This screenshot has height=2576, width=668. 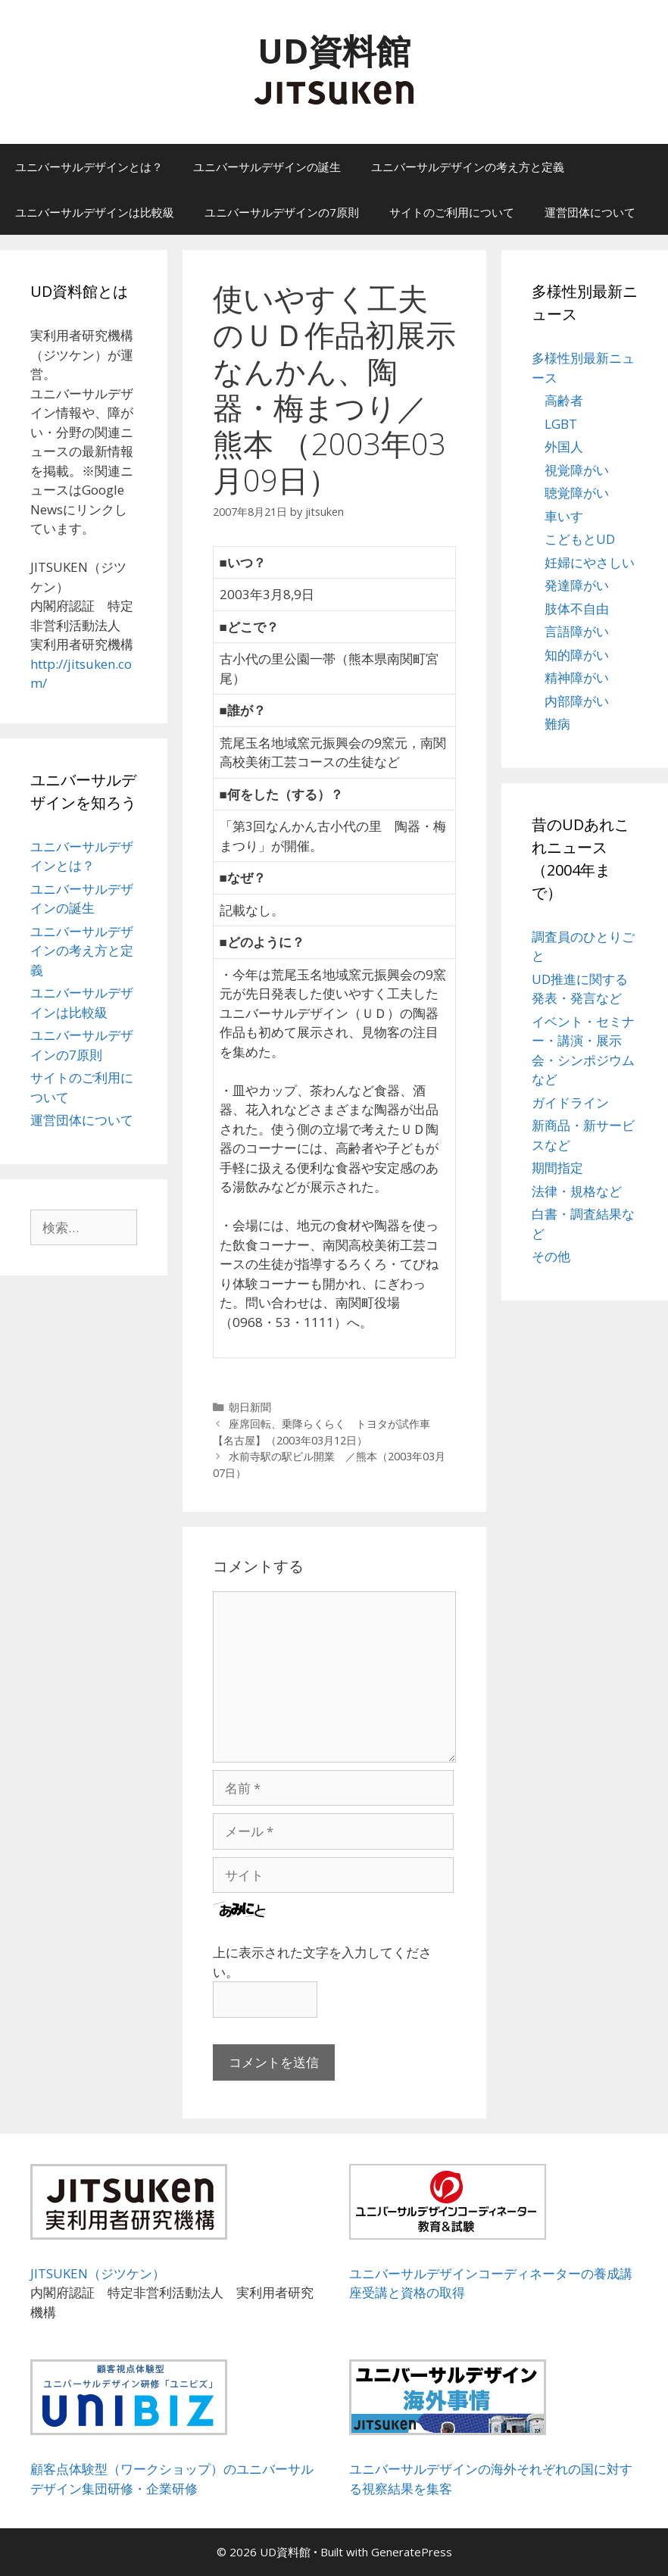 I want to click on 言語障がい, so click(x=577, y=631).